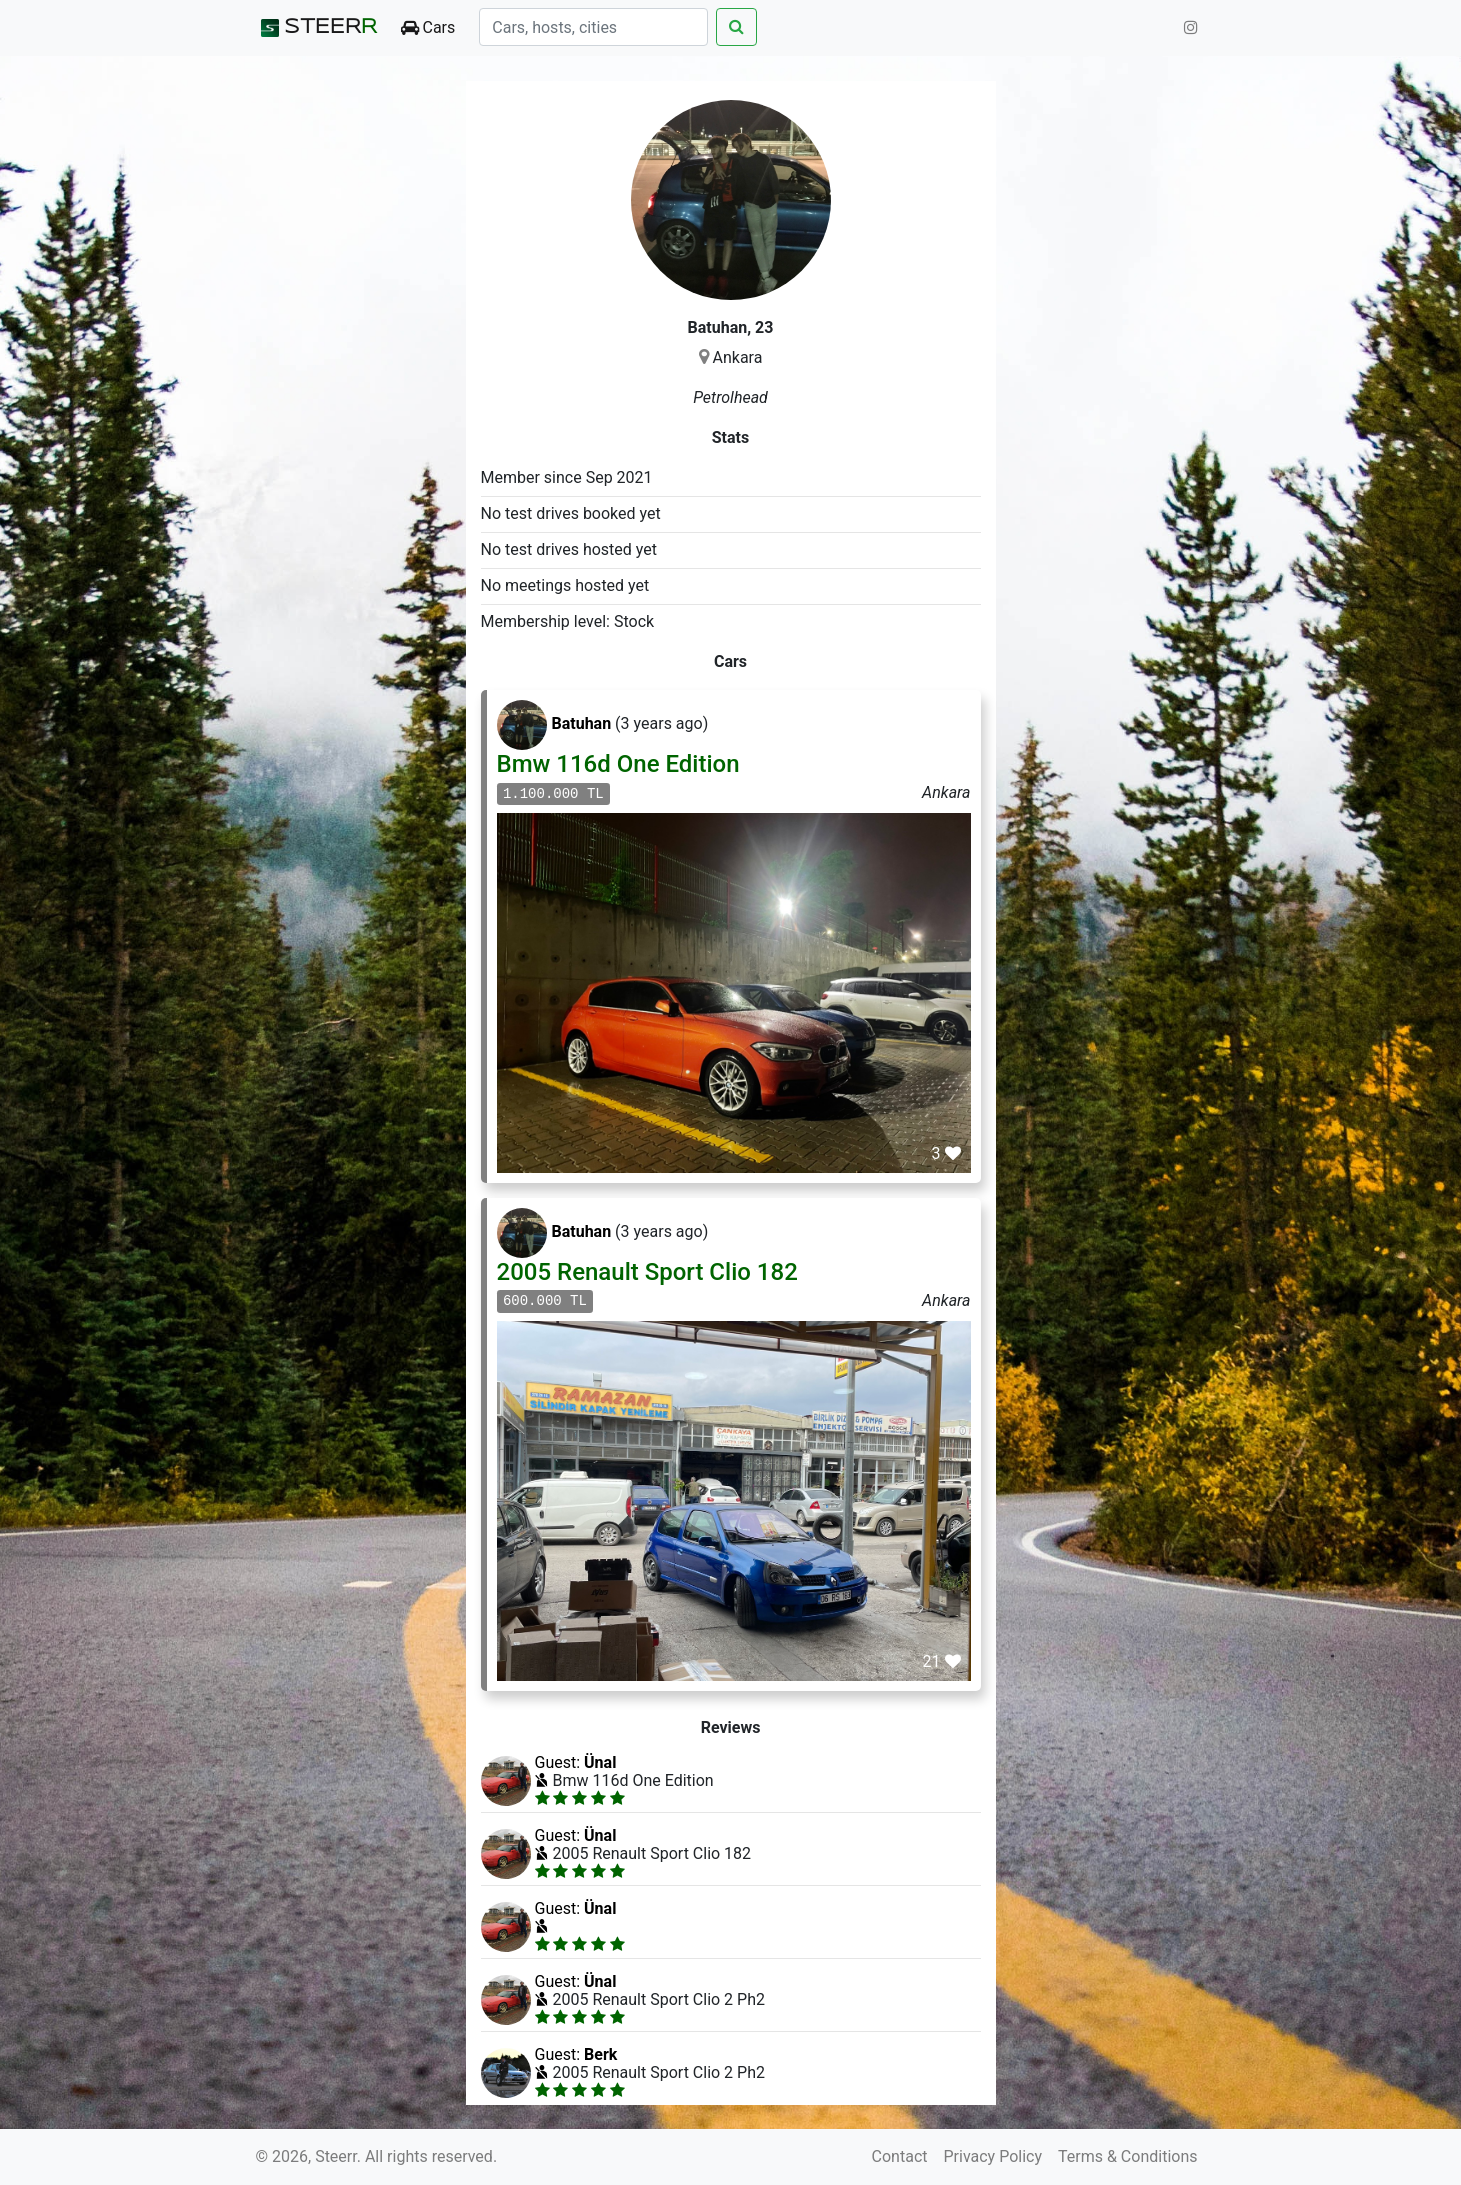 This screenshot has height=2185, width=1461. I want to click on Bmw 116d One Edition, so click(618, 764).